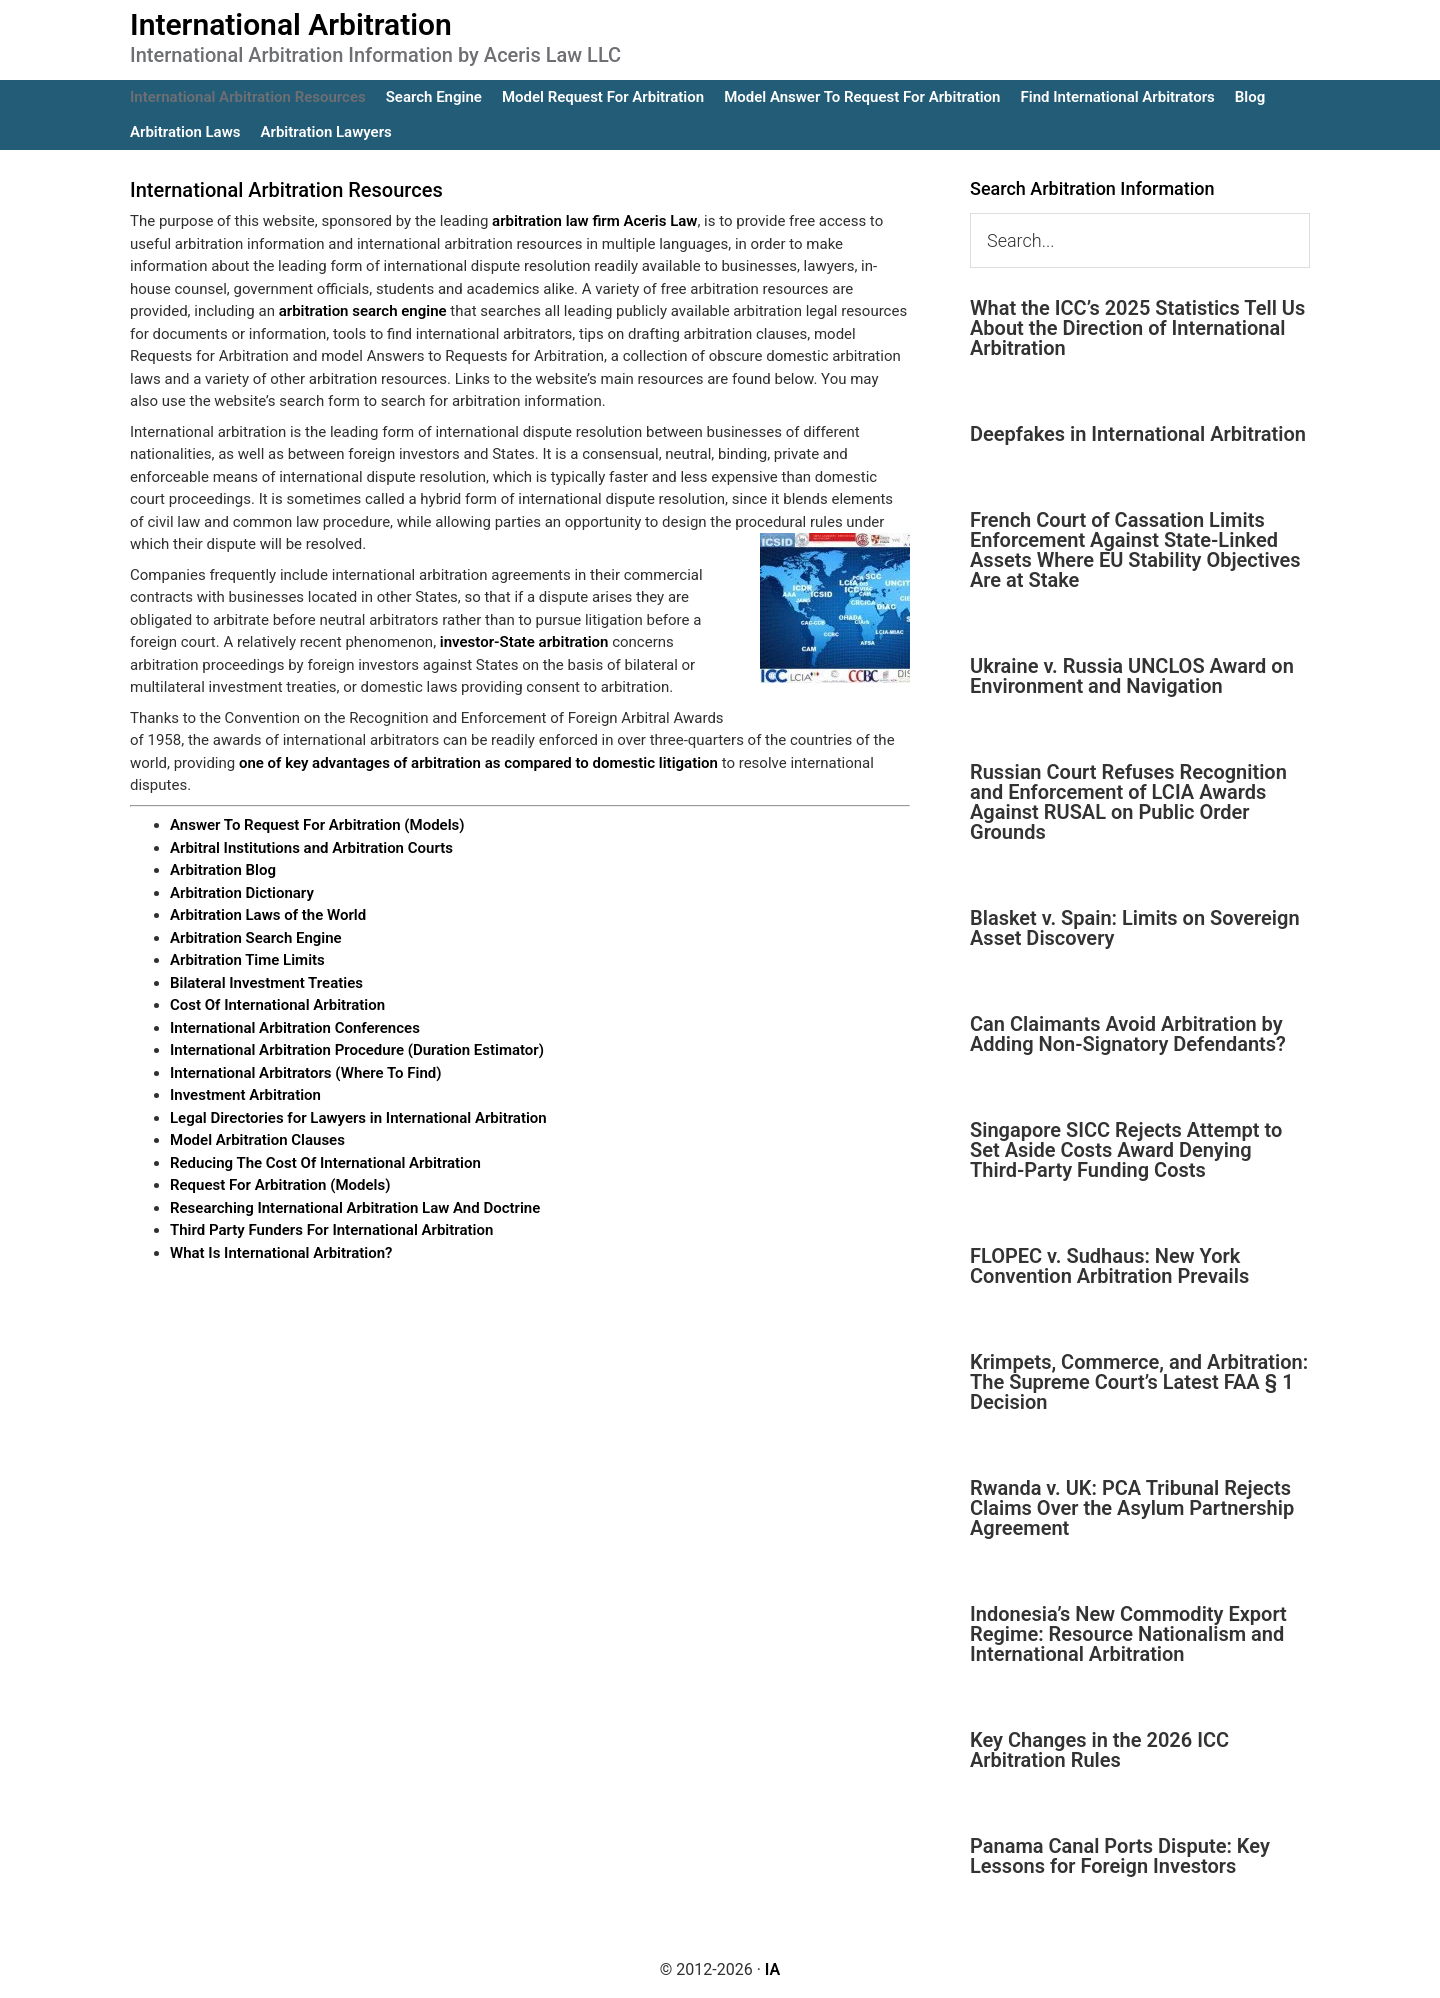 This screenshot has height=1998, width=1440. Describe the element at coordinates (242, 893) in the screenshot. I see `Arbitration Dictionary` at that location.